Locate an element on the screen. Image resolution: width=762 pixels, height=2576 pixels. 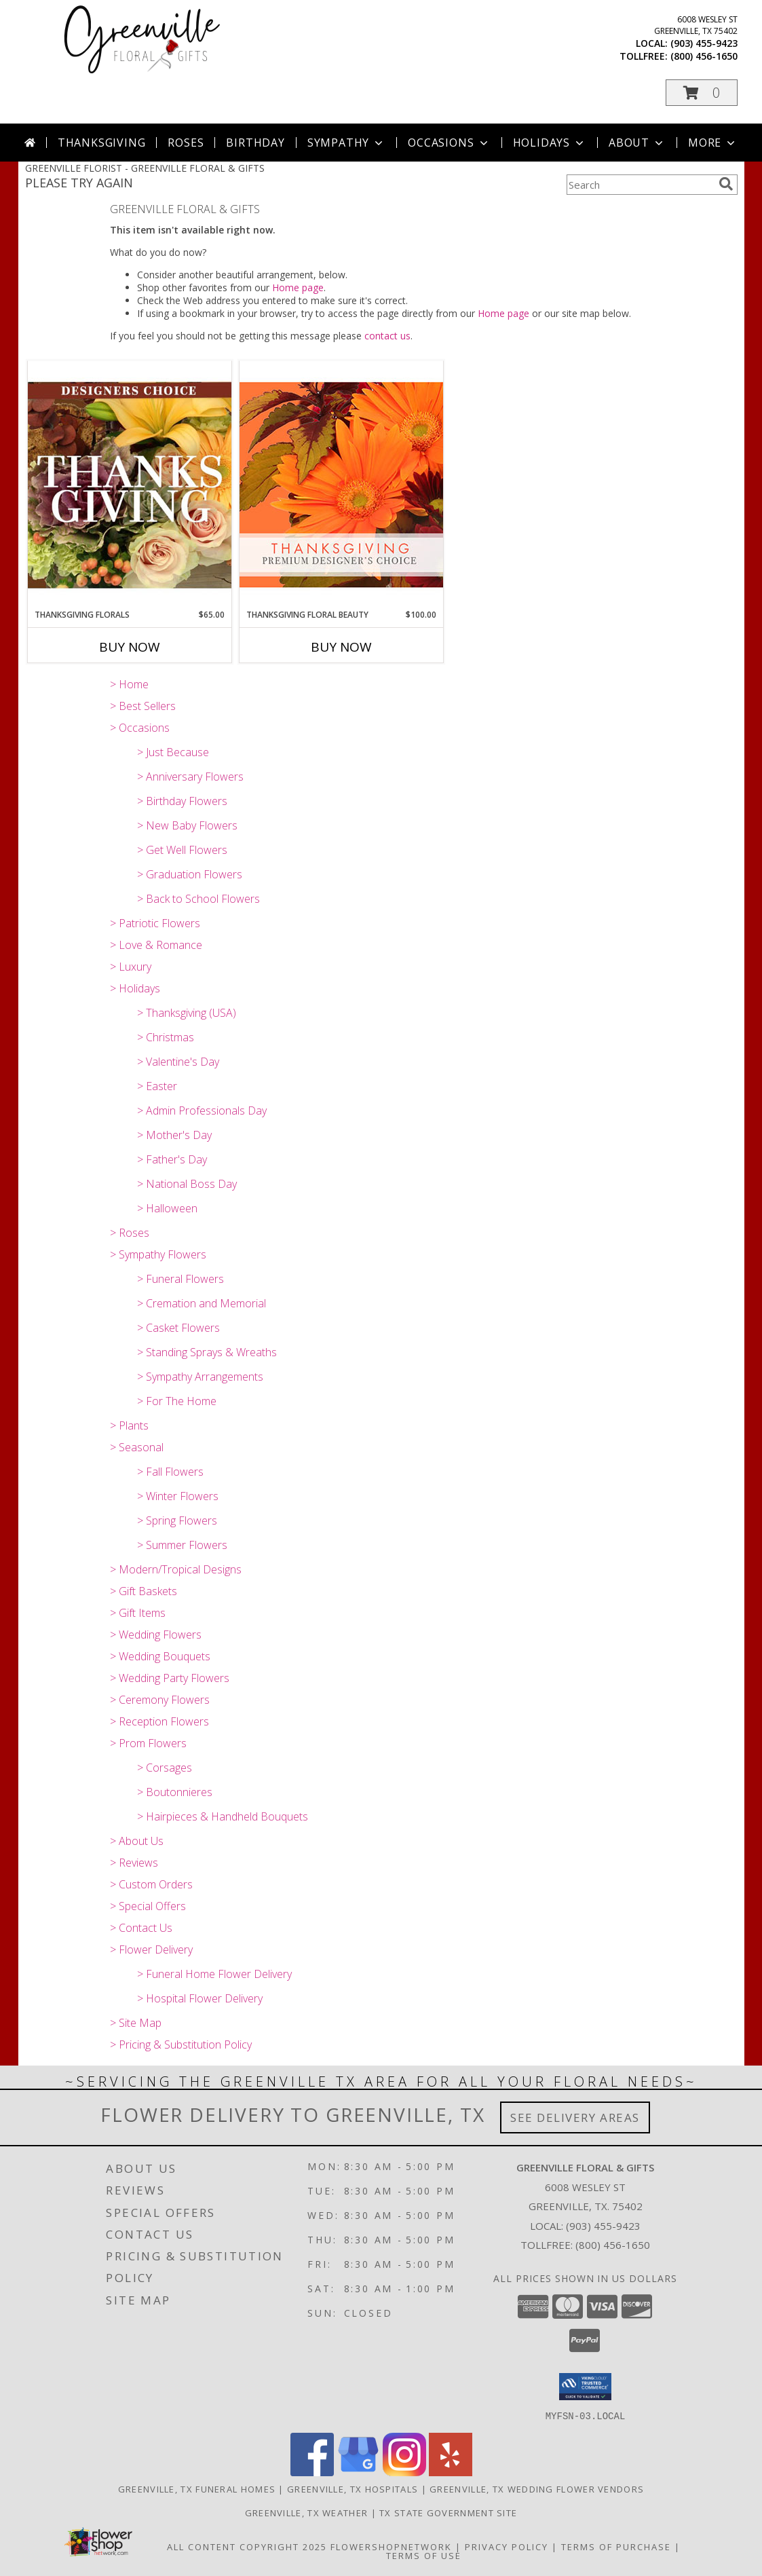
[search] is located at coordinates (726, 183).